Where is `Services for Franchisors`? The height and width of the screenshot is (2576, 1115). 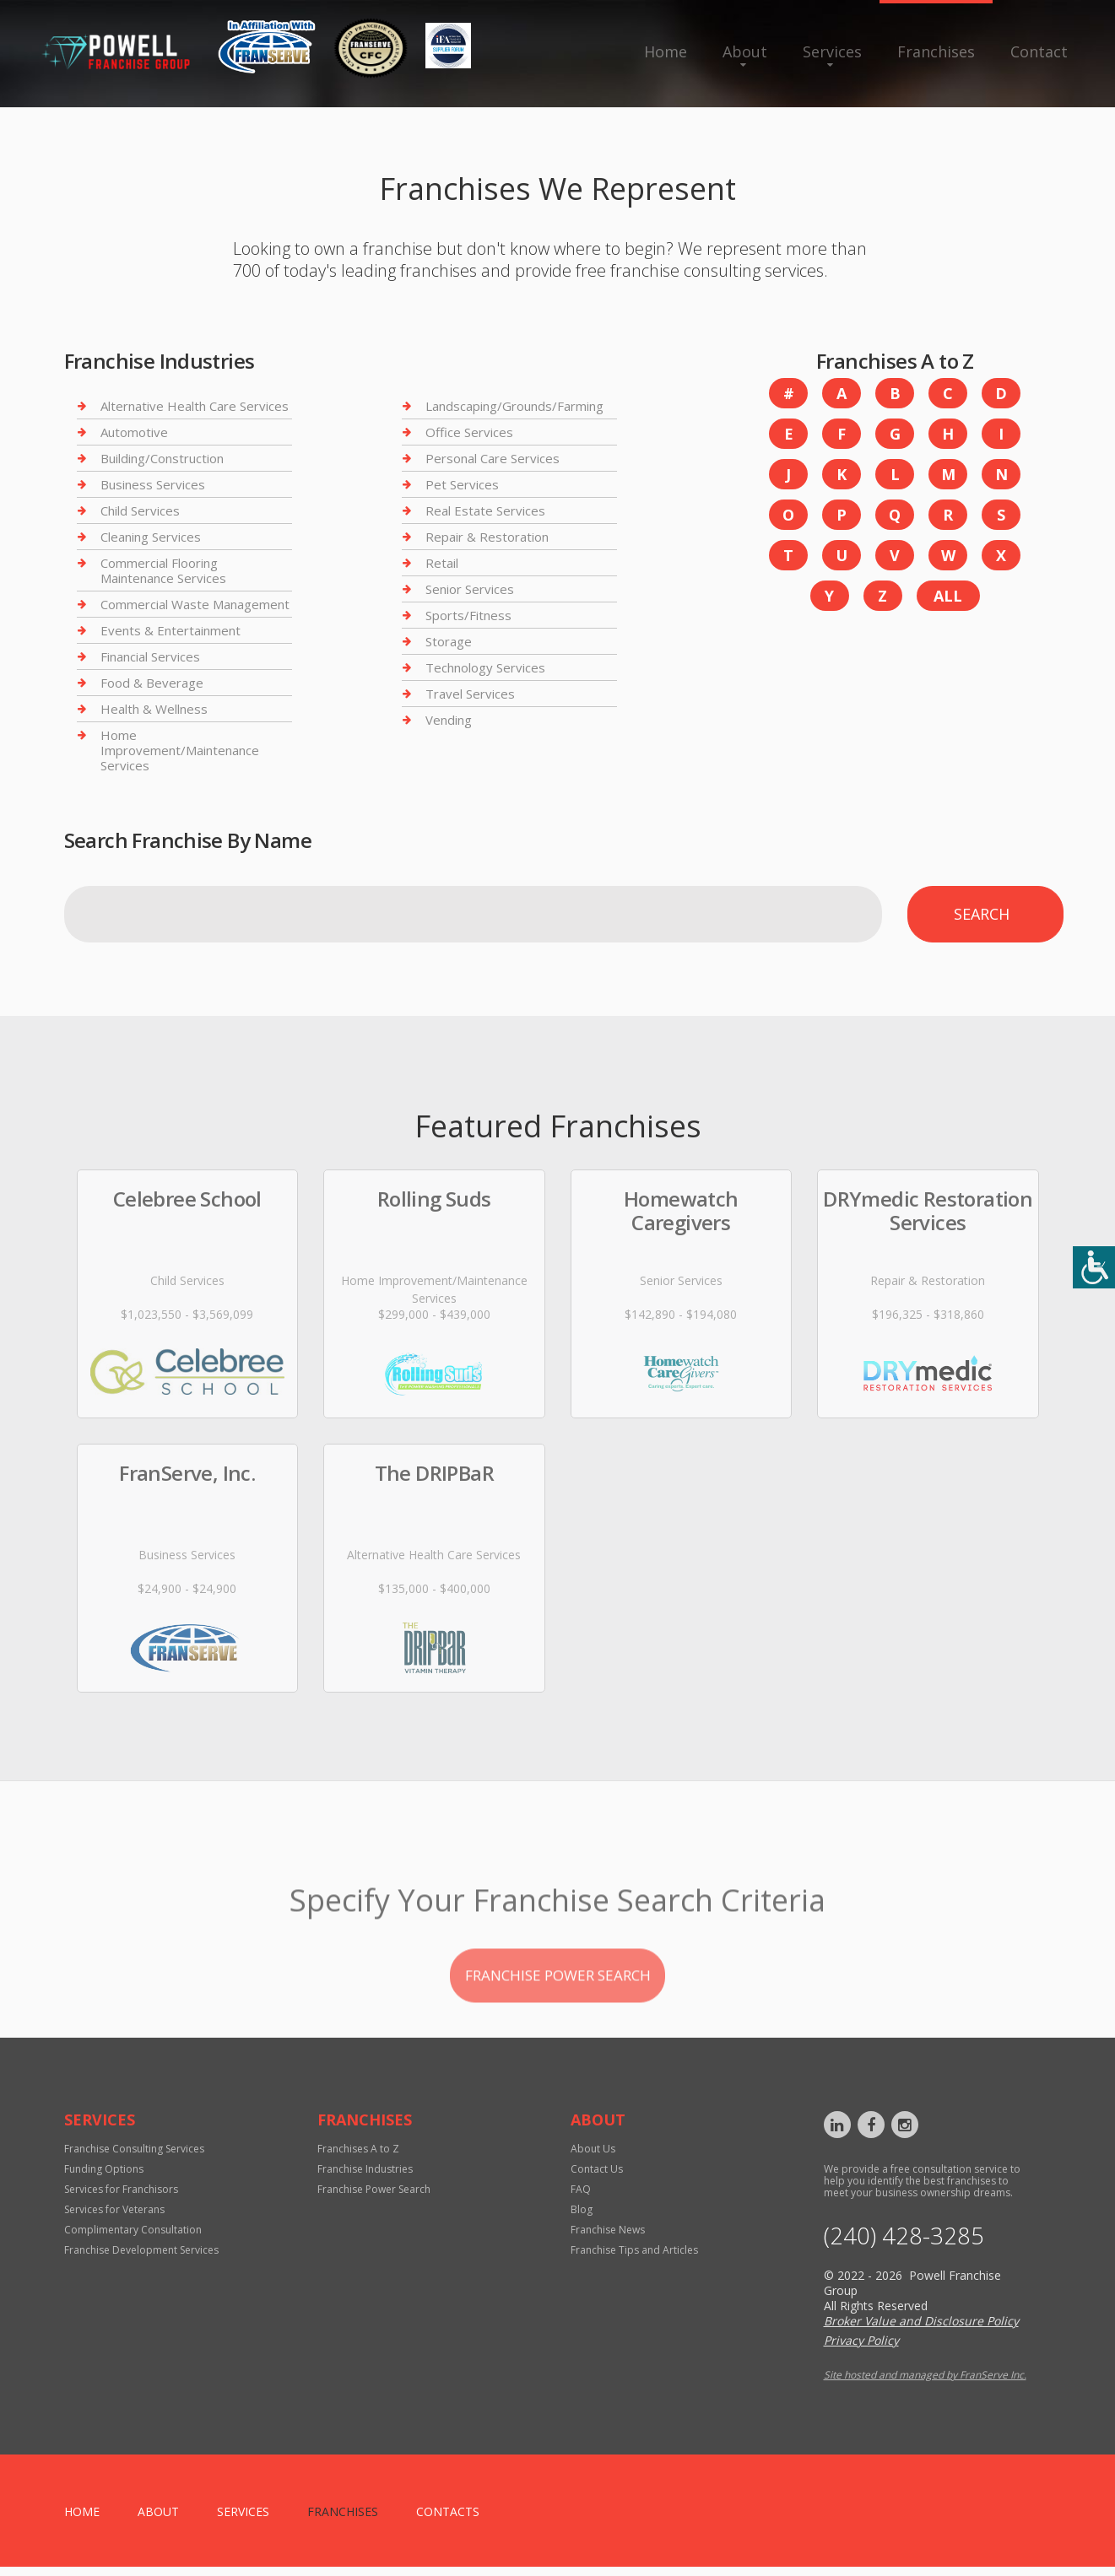
Services for Franchisors is located at coordinates (121, 2197).